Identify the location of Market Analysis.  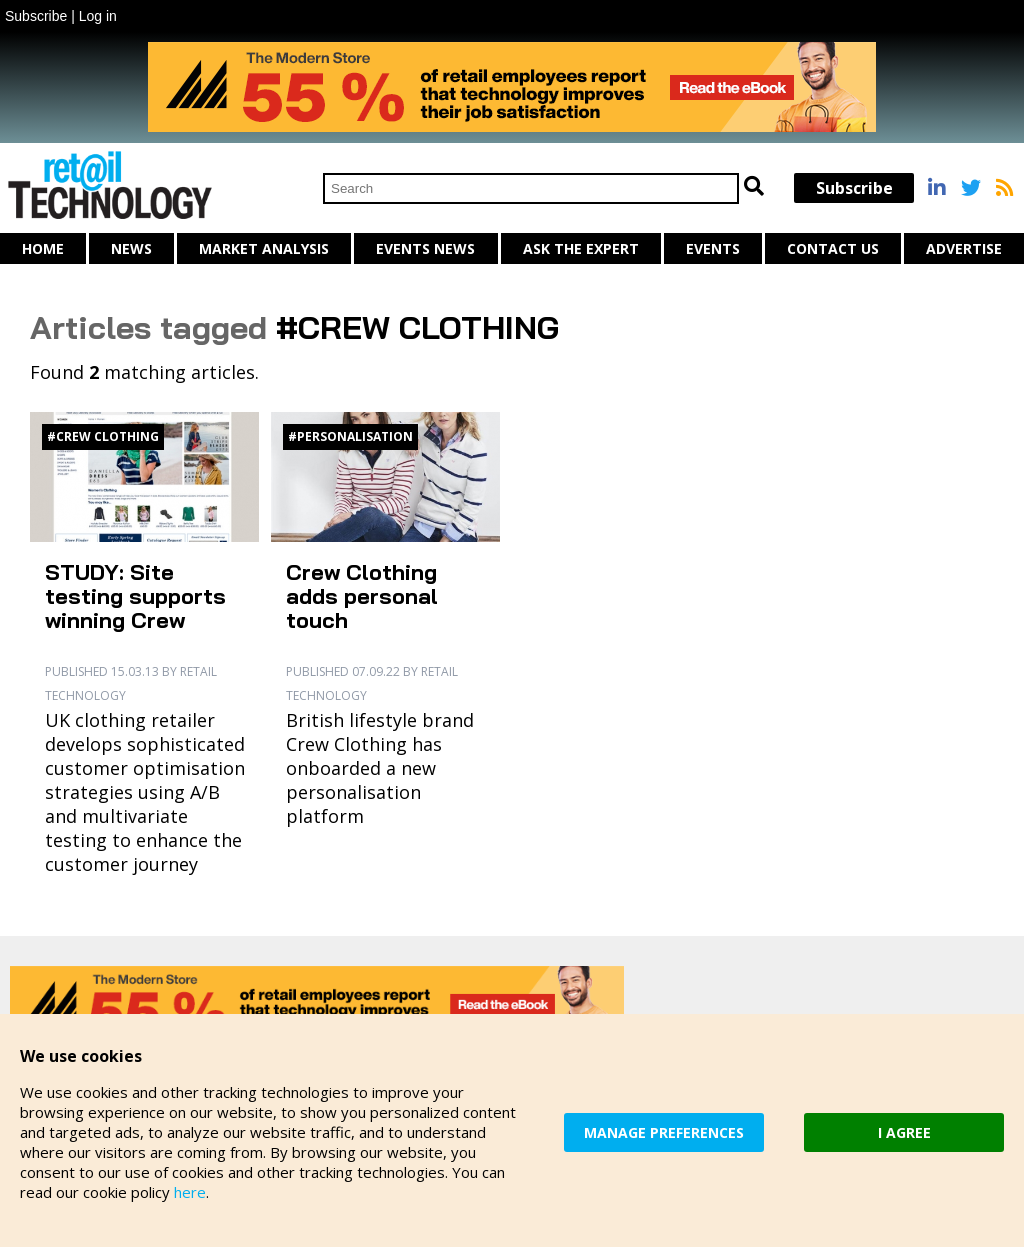
(264, 248).